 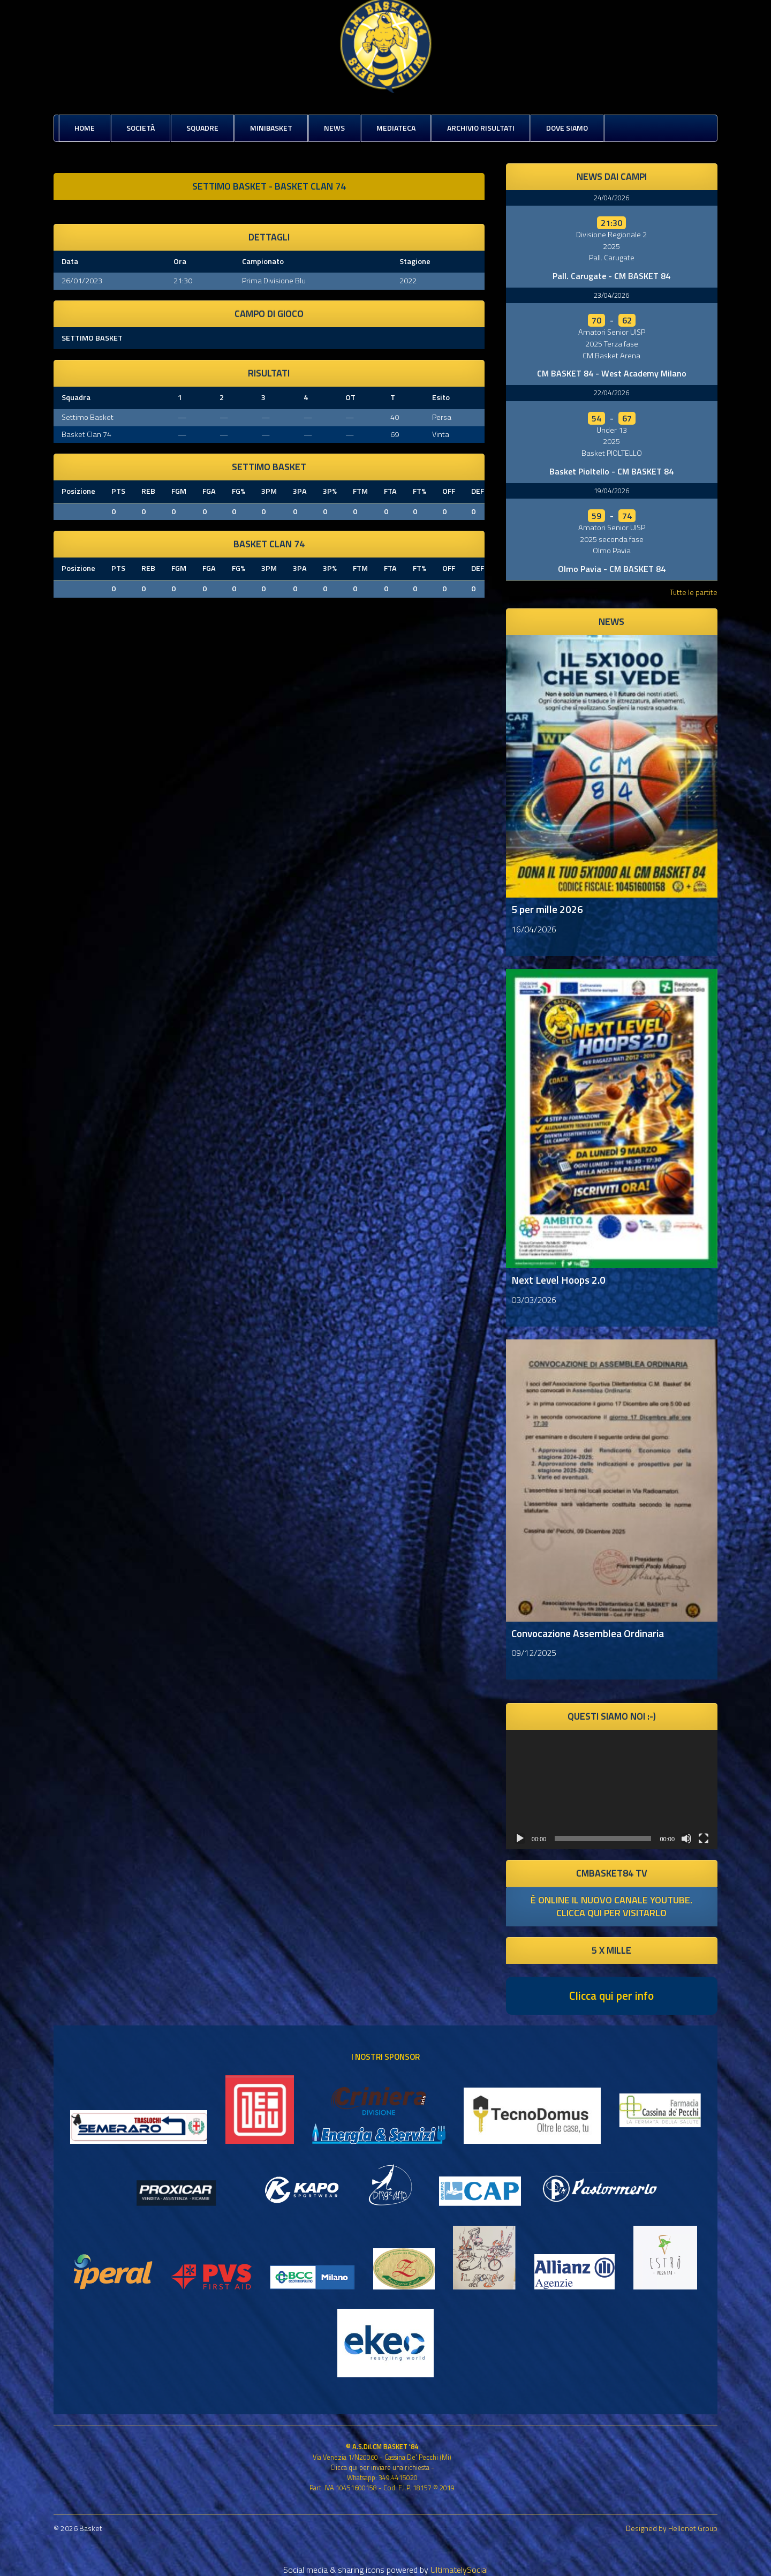 I want to click on Designed by Hellonet Group, so click(x=671, y=2528).